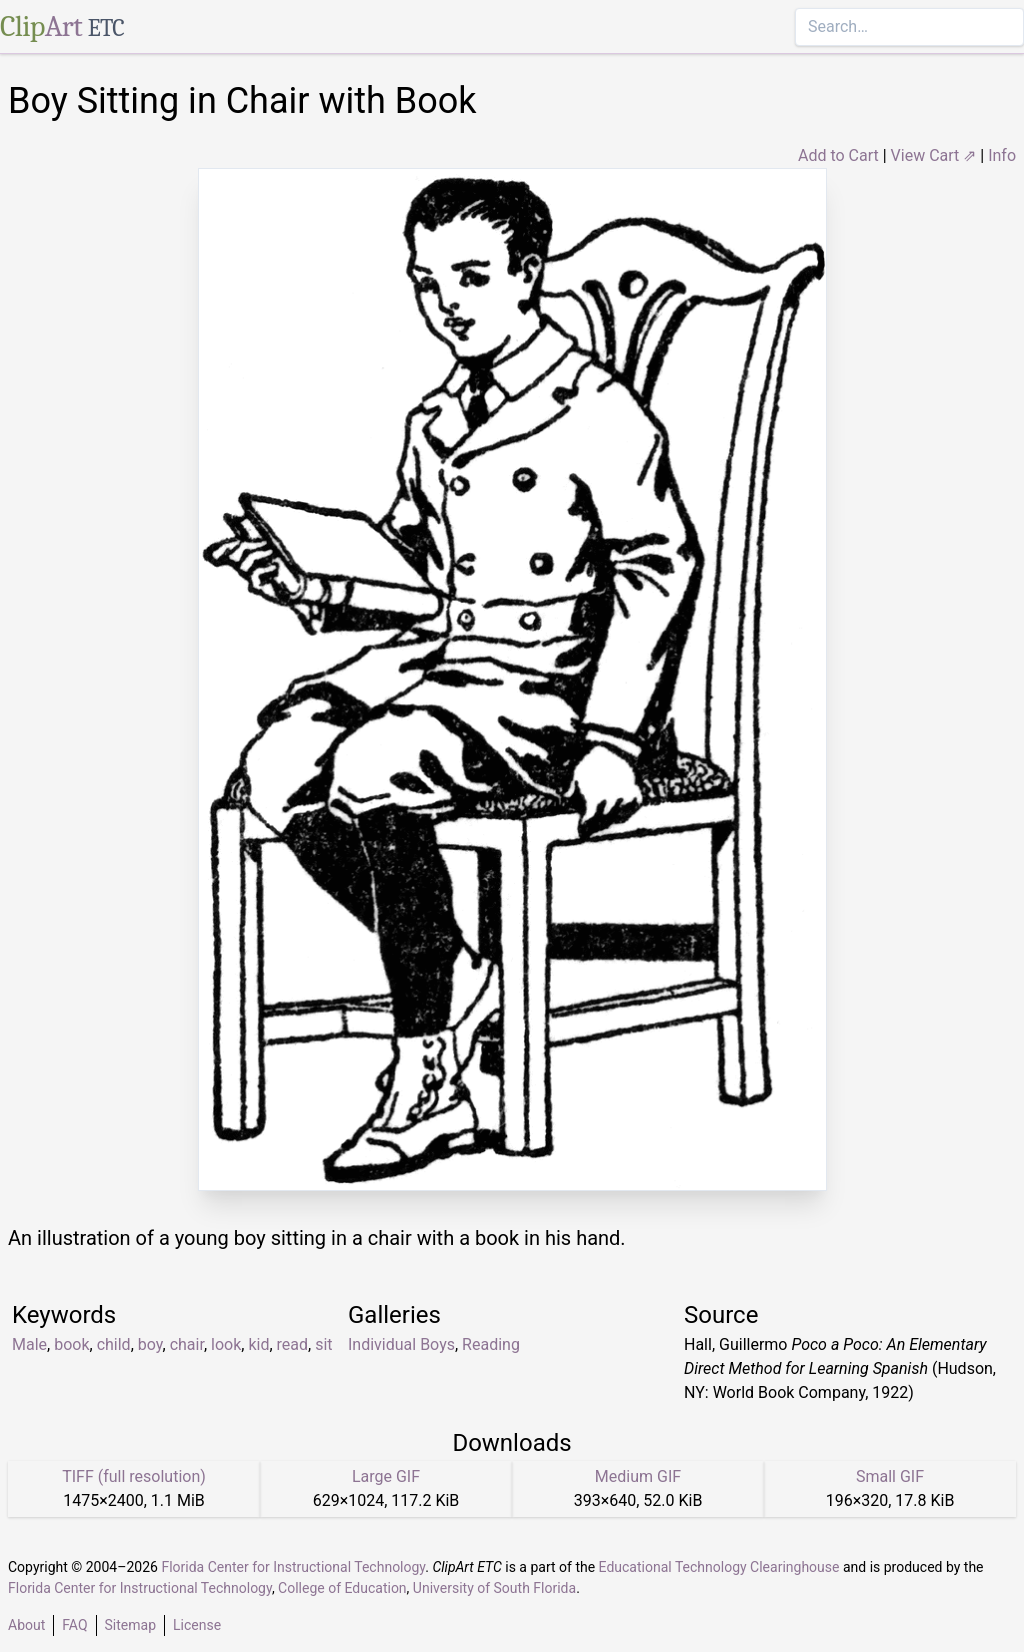  Describe the element at coordinates (401, 1344) in the screenshot. I see `Individual Boys` at that location.